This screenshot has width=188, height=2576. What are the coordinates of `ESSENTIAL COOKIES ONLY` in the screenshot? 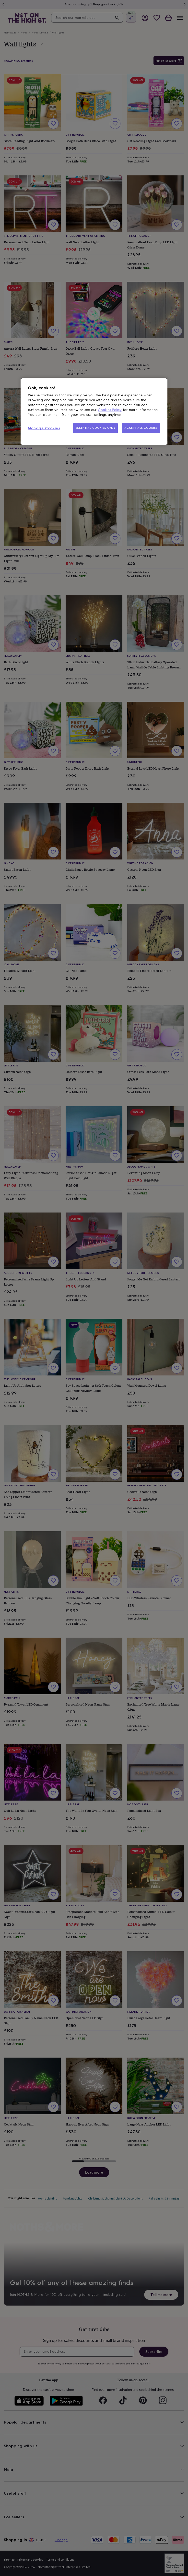 It's located at (96, 427).